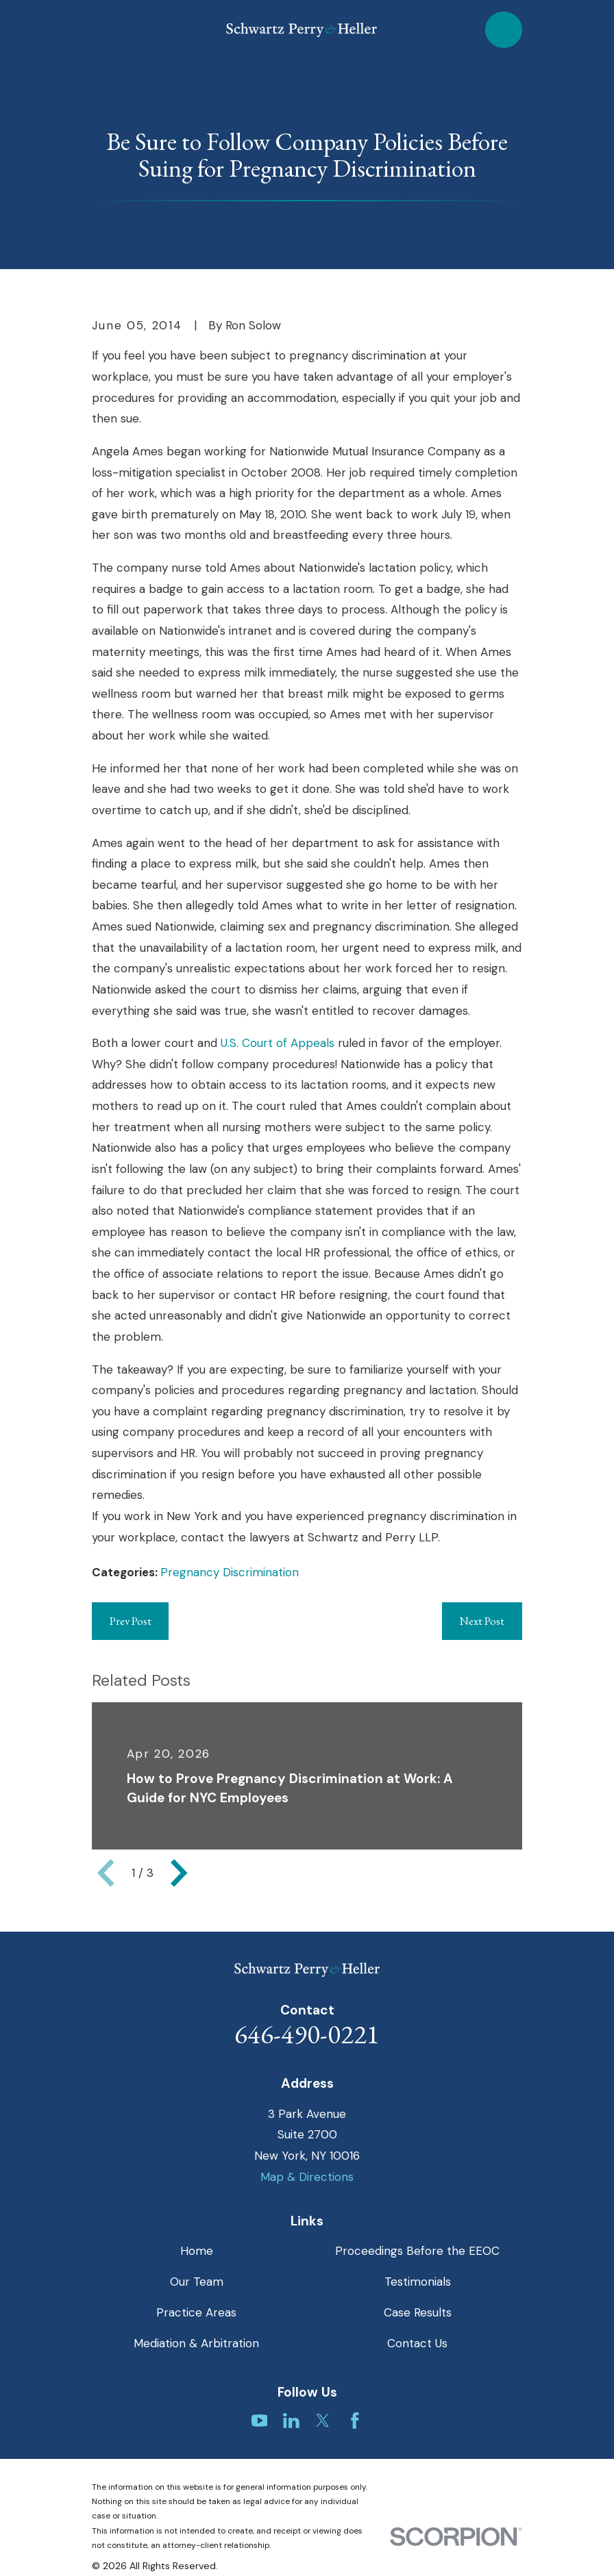 The image size is (614, 2576). I want to click on Our Team, so click(196, 2281).